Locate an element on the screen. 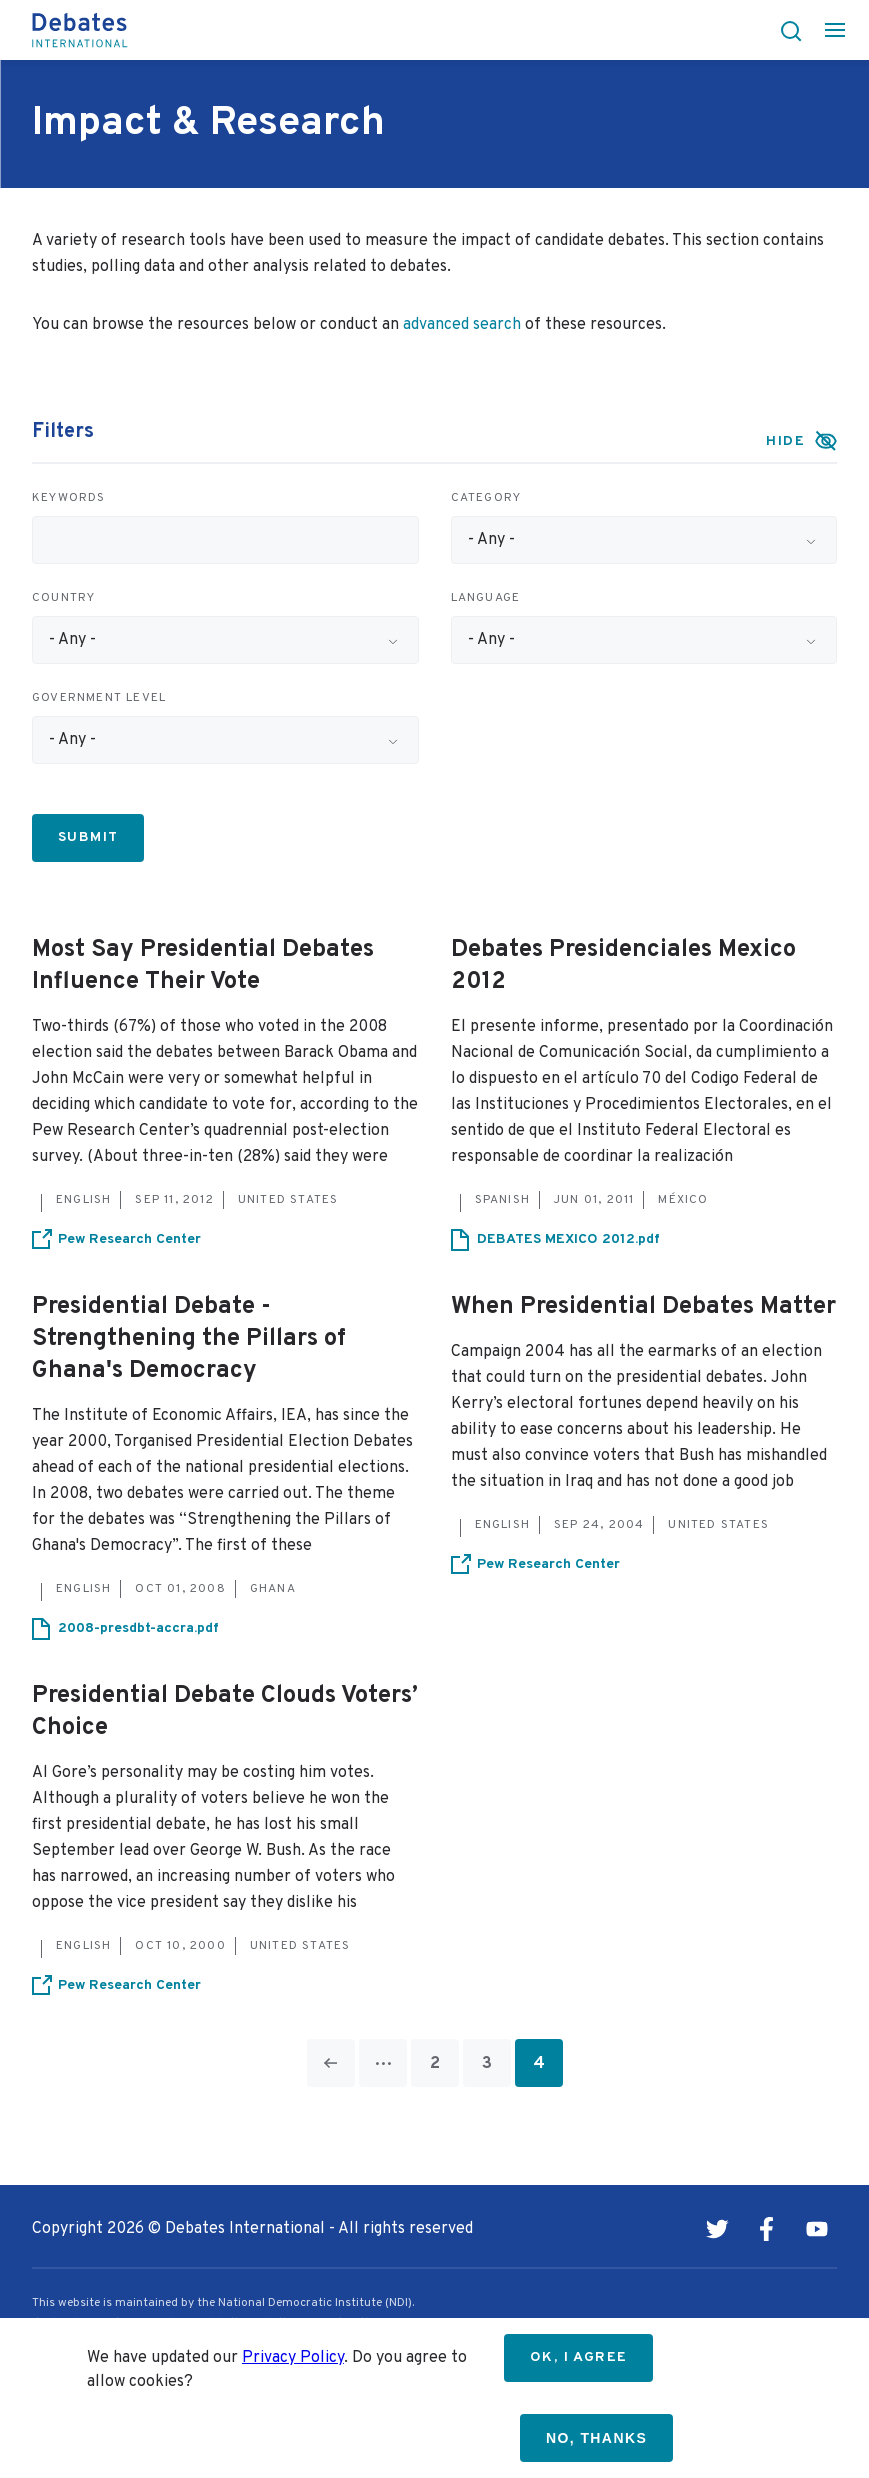 This screenshot has width=869, height=2478. OK, I agree is located at coordinates (578, 2357).